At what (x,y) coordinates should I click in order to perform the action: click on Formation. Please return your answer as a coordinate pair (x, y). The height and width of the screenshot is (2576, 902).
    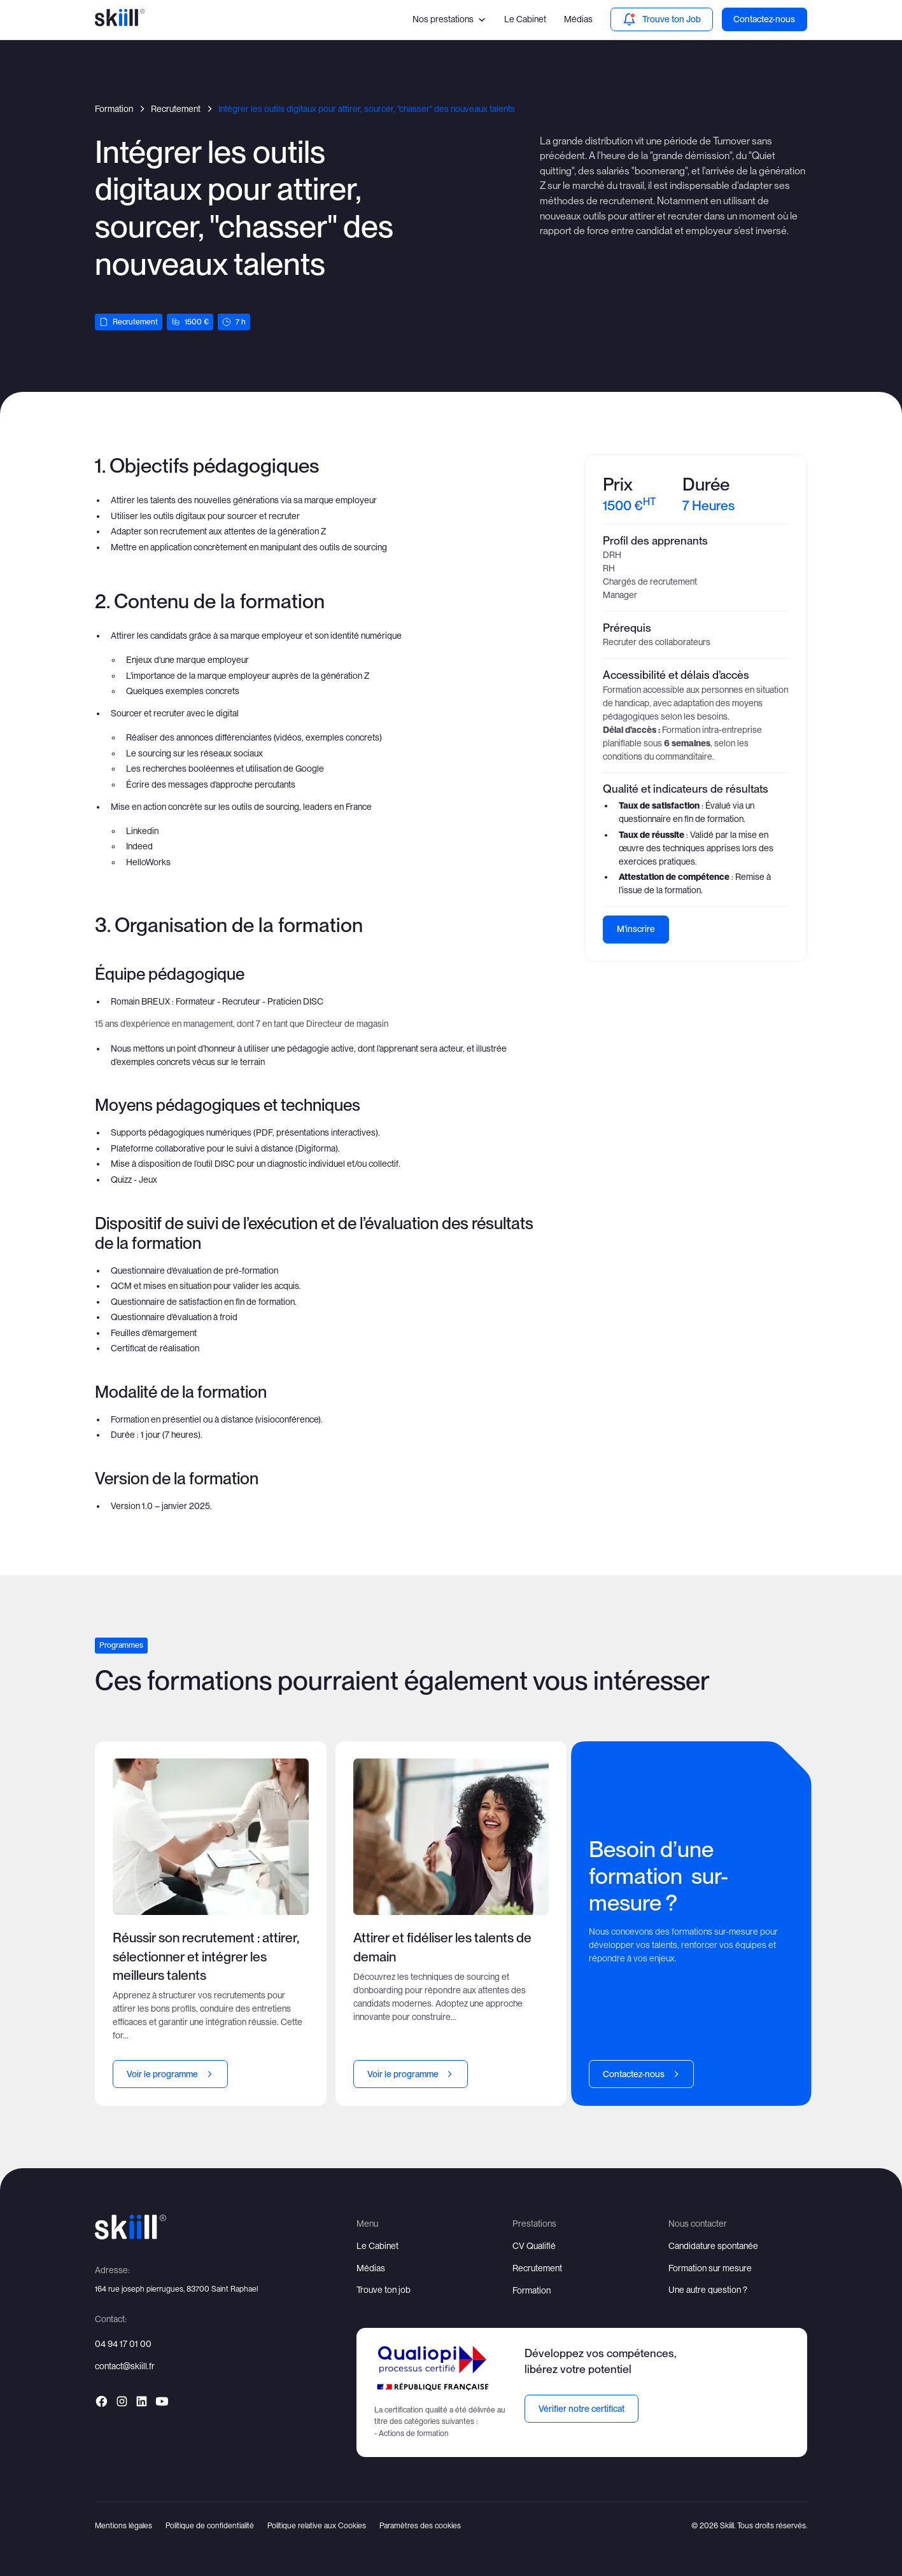
    Looking at the image, I should click on (531, 2290).